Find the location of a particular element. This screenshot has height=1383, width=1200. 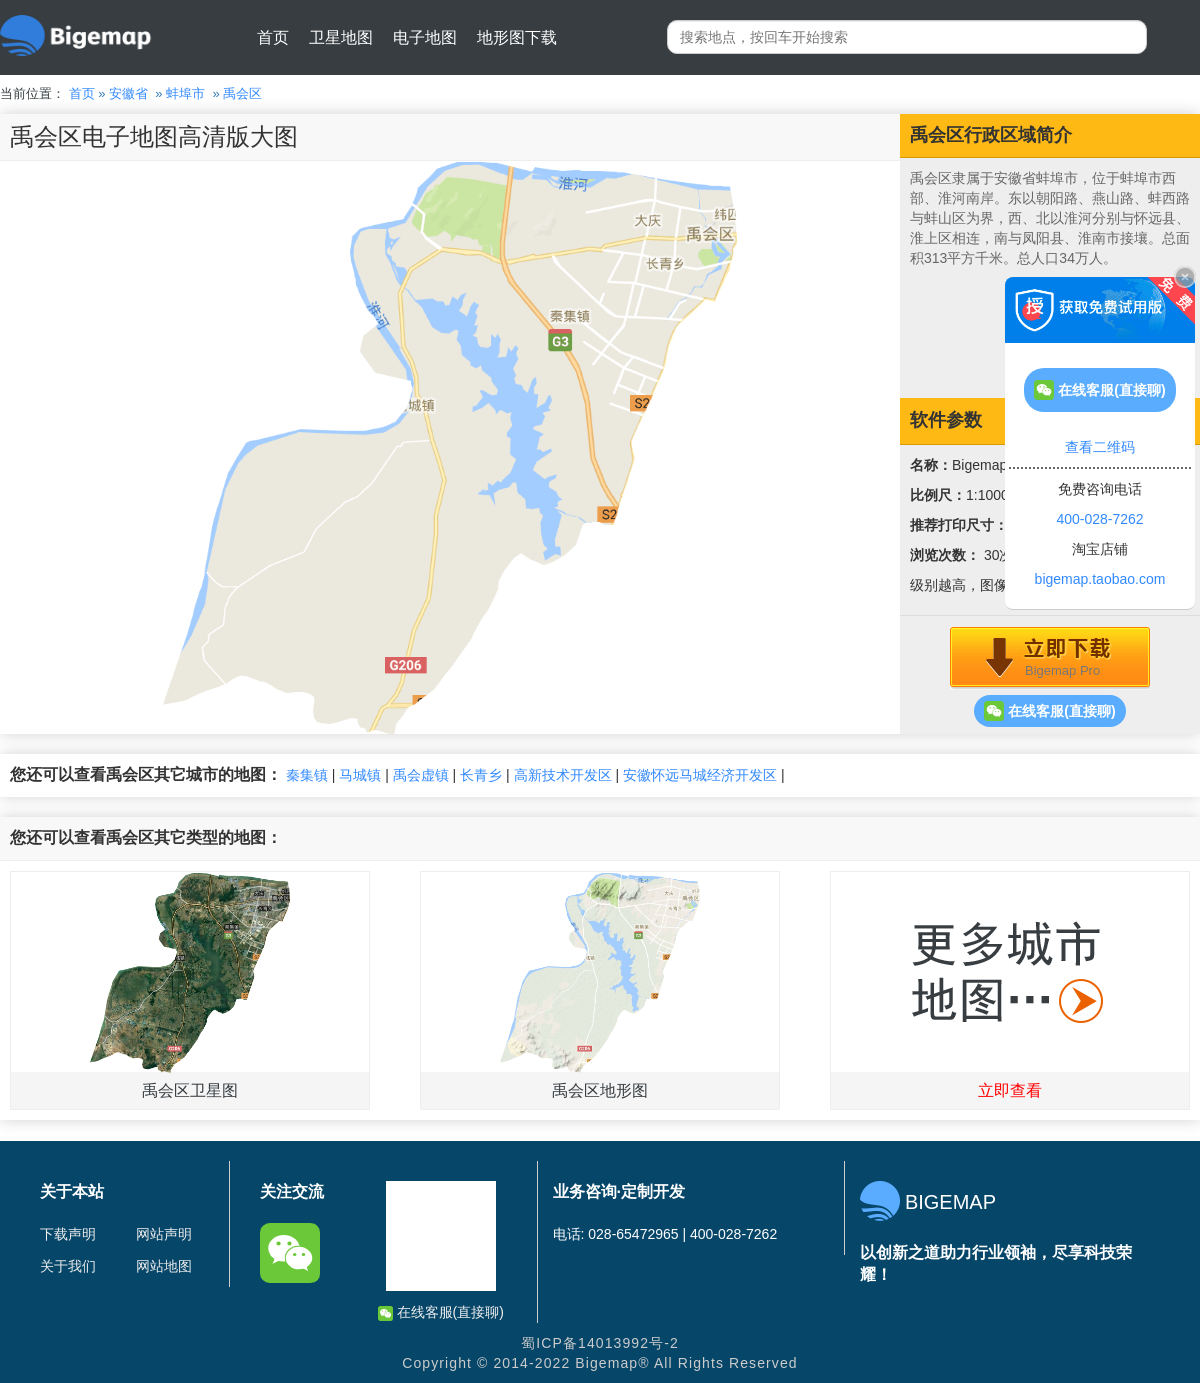

高新技术开发区 is located at coordinates (563, 775).